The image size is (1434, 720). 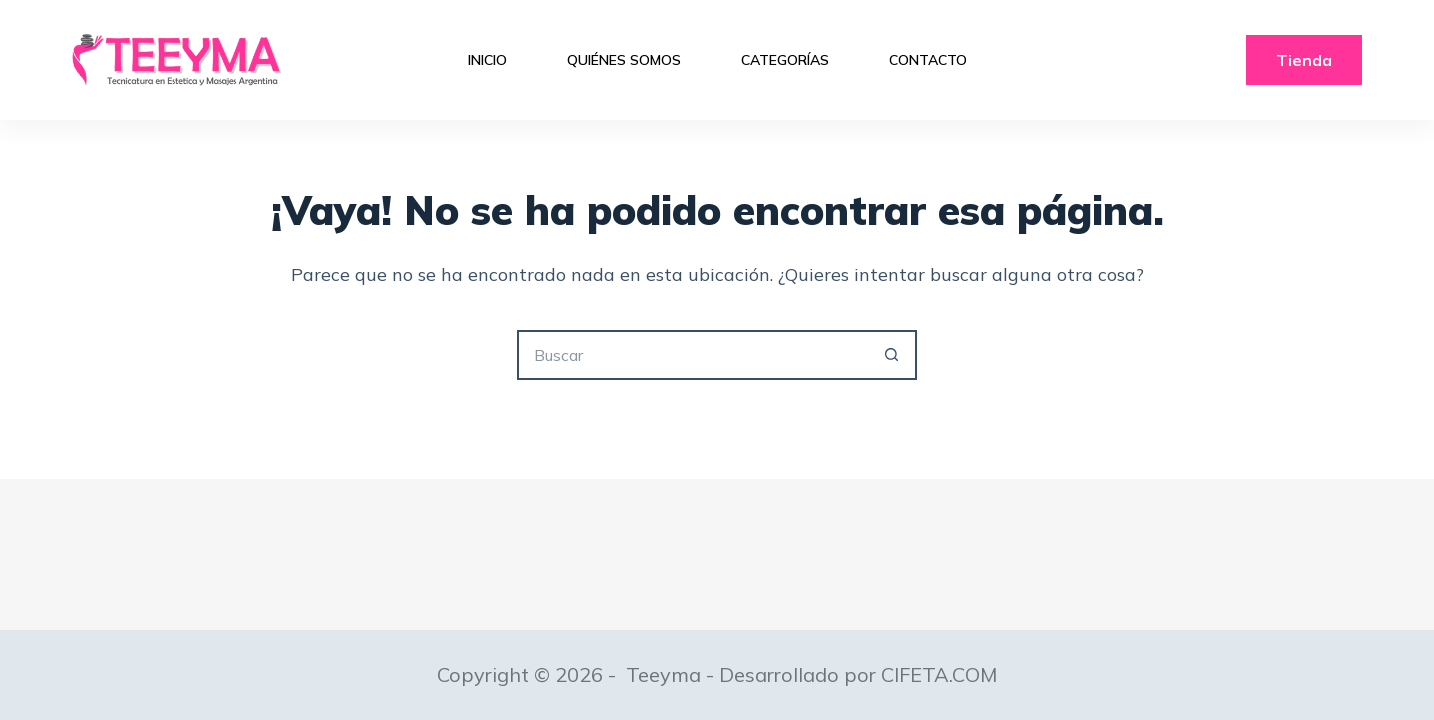 I want to click on CIFETA.COM, so click(x=939, y=674).